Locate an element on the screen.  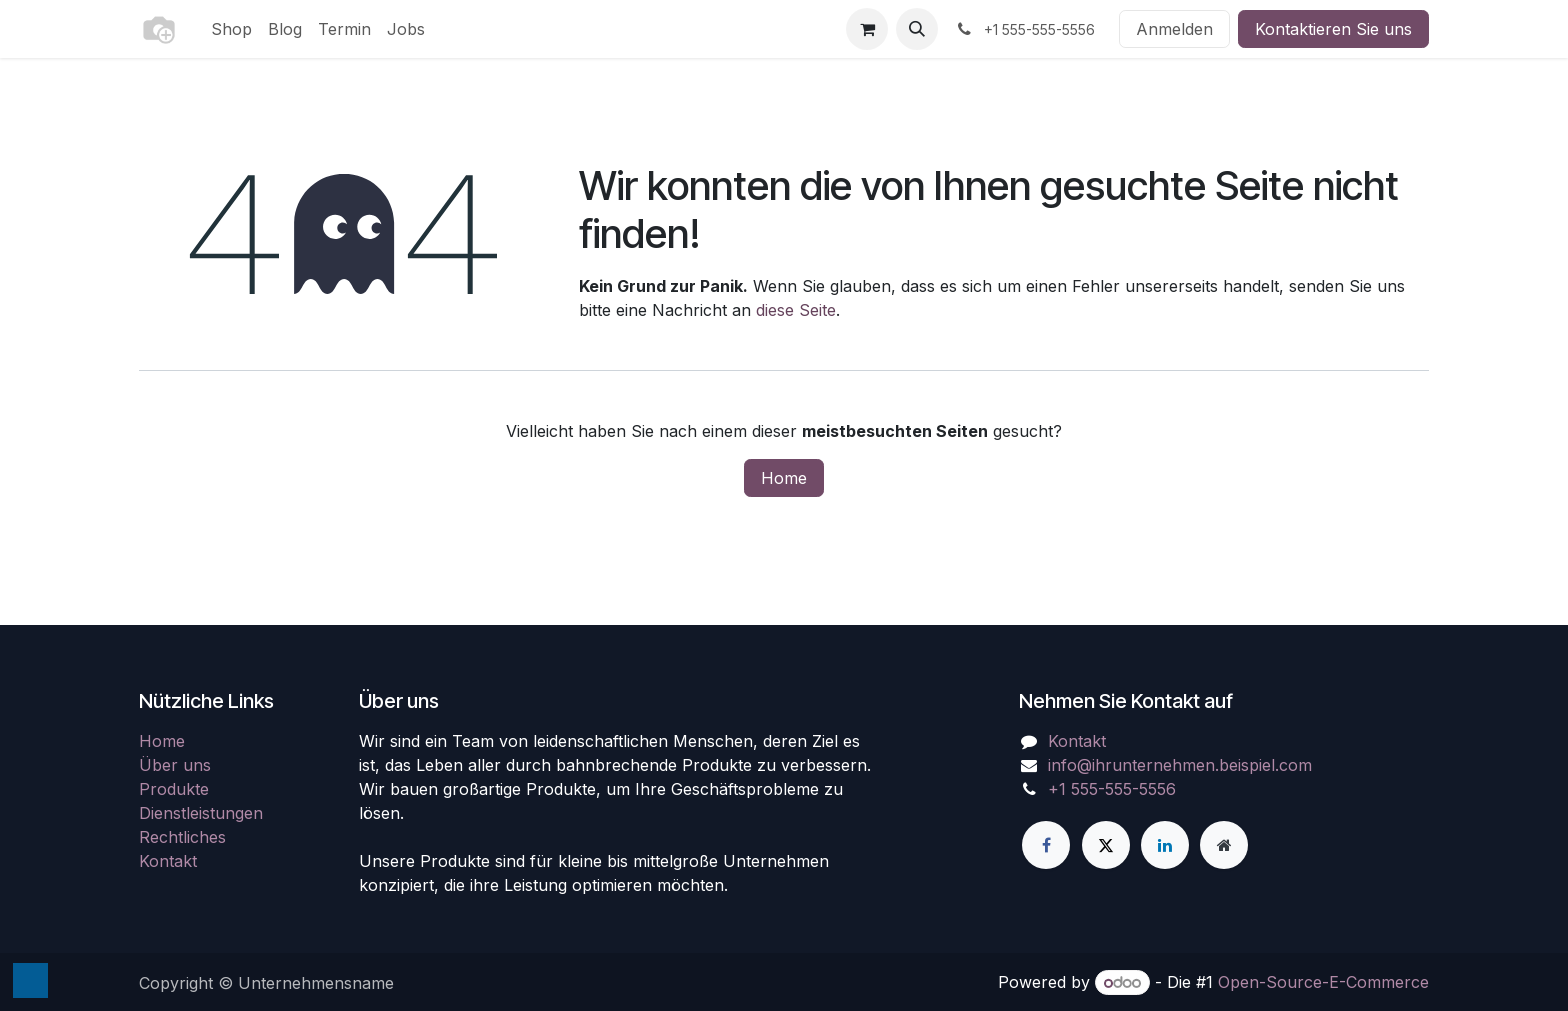
[menuitem] is located at coordinates (231, 29).